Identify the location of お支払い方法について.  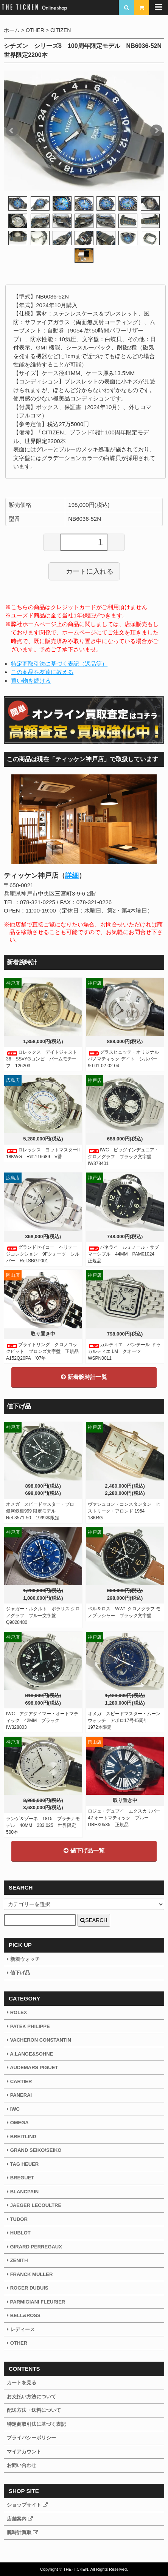
(31, 2396).